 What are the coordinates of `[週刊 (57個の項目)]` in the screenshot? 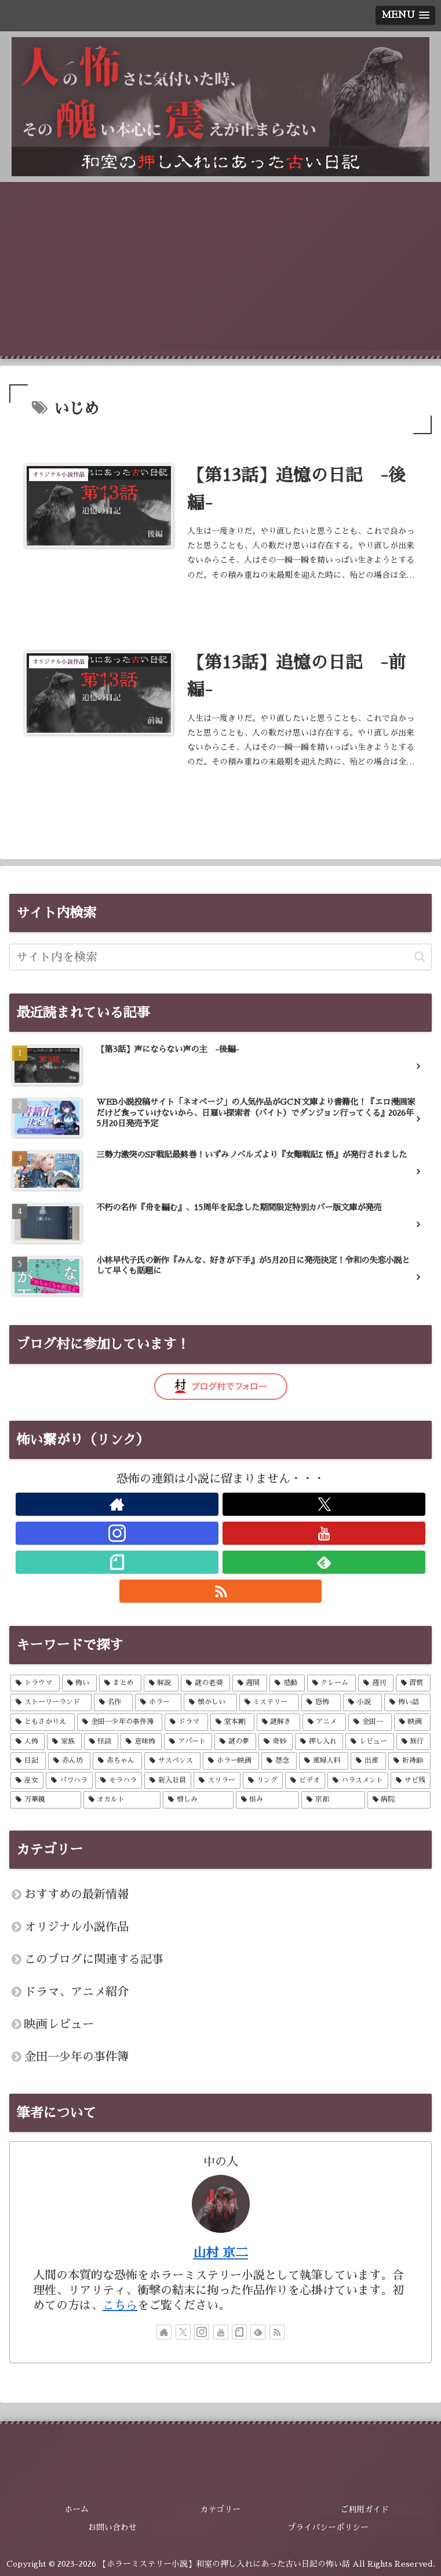 It's located at (375, 1684).